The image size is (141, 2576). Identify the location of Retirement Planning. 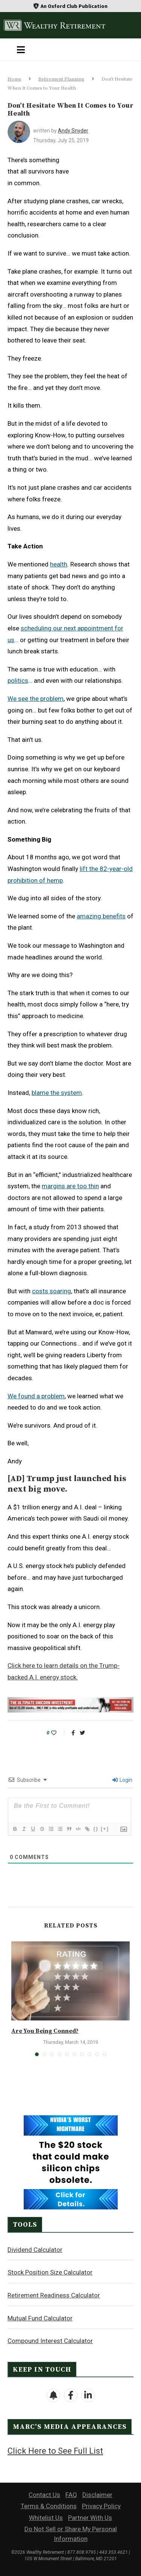
(61, 79).